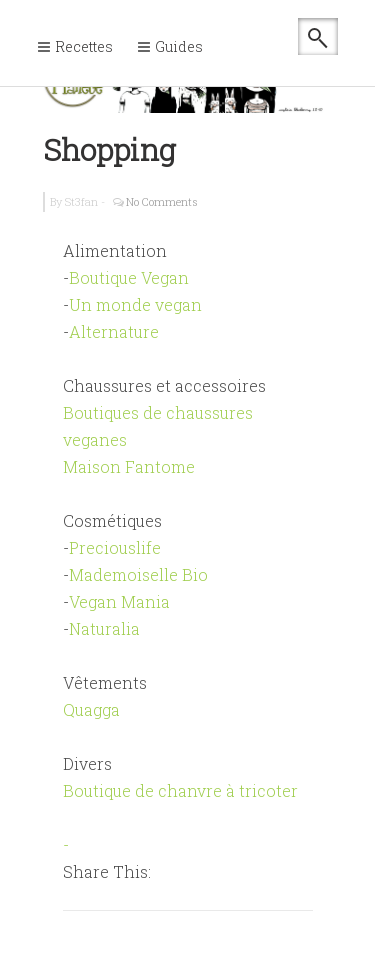  Describe the element at coordinates (114, 331) in the screenshot. I see `Alternature` at that location.